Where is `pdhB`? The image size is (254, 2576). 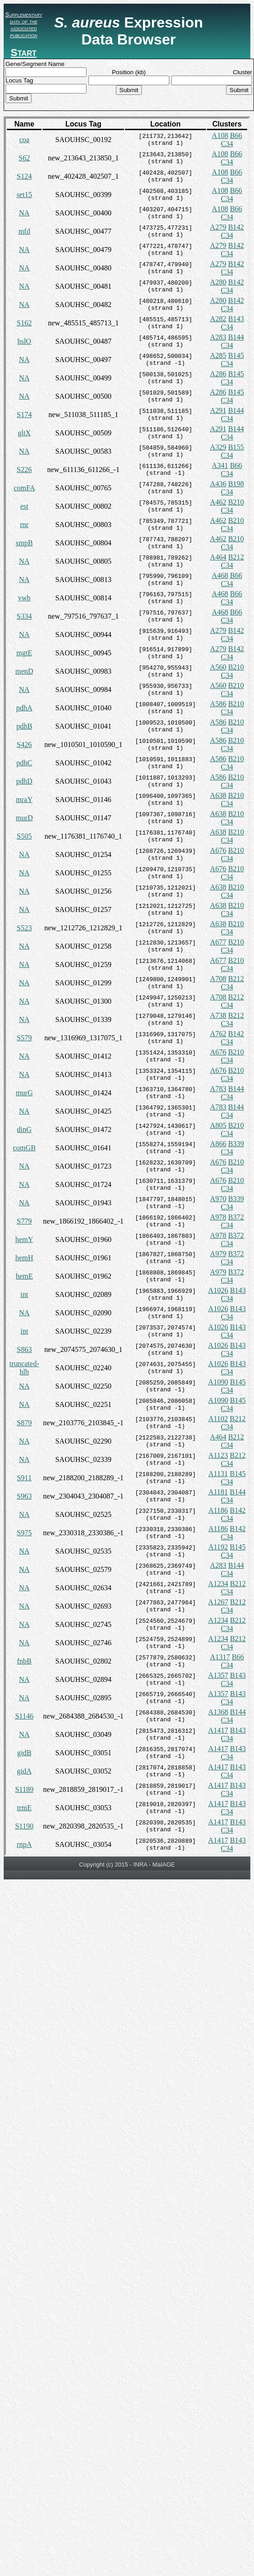 pdhB is located at coordinates (24, 726).